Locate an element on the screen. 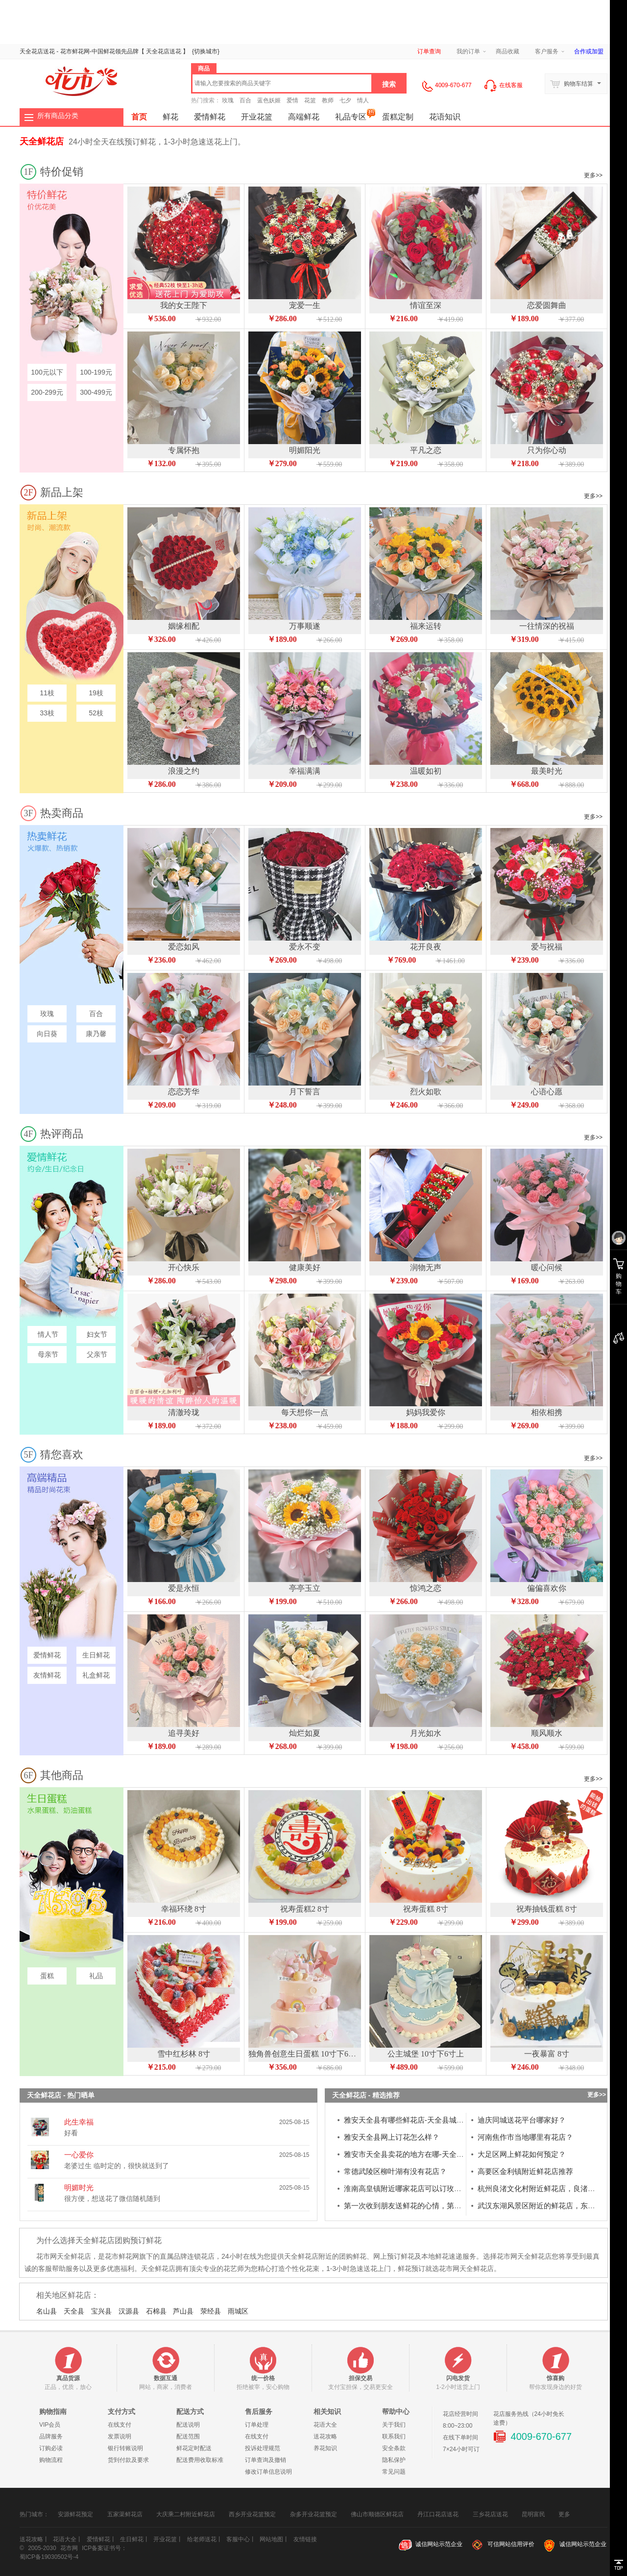  情人 is located at coordinates (363, 100).